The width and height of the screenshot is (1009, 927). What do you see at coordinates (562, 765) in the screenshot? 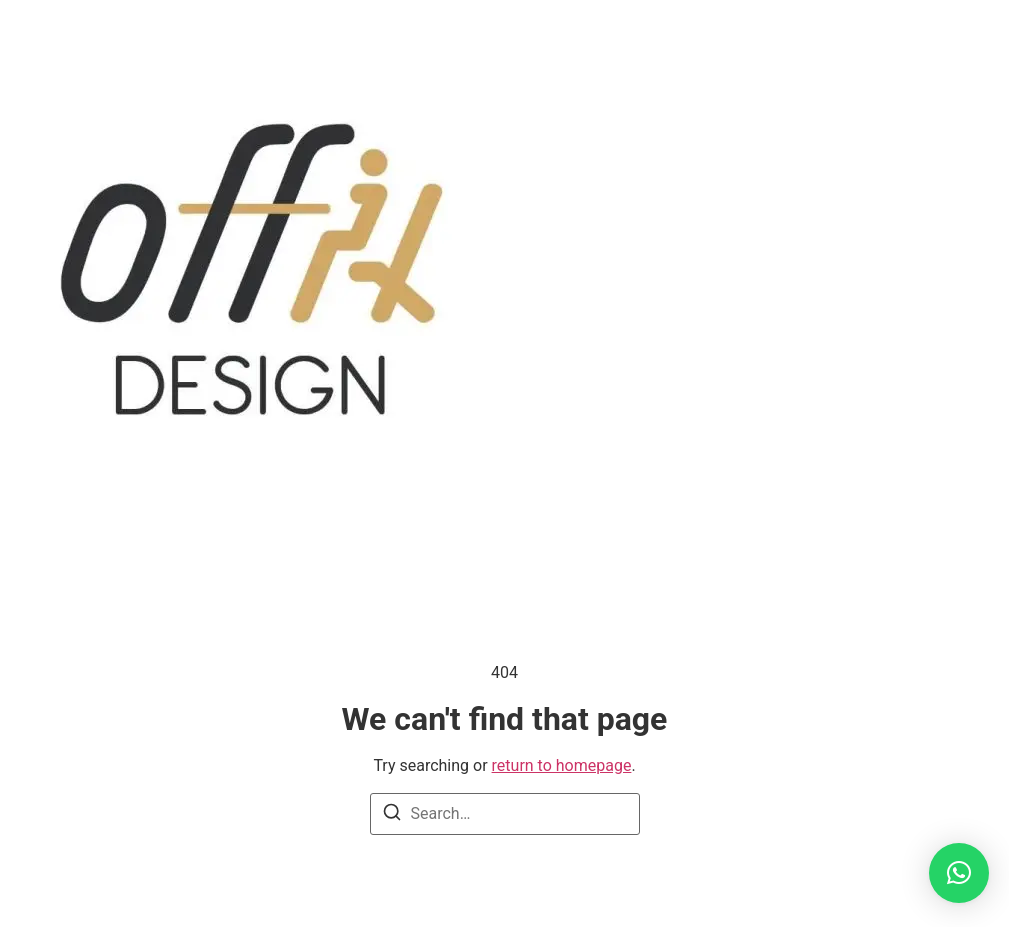
I see `return to homepage` at bounding box center [562, 765].